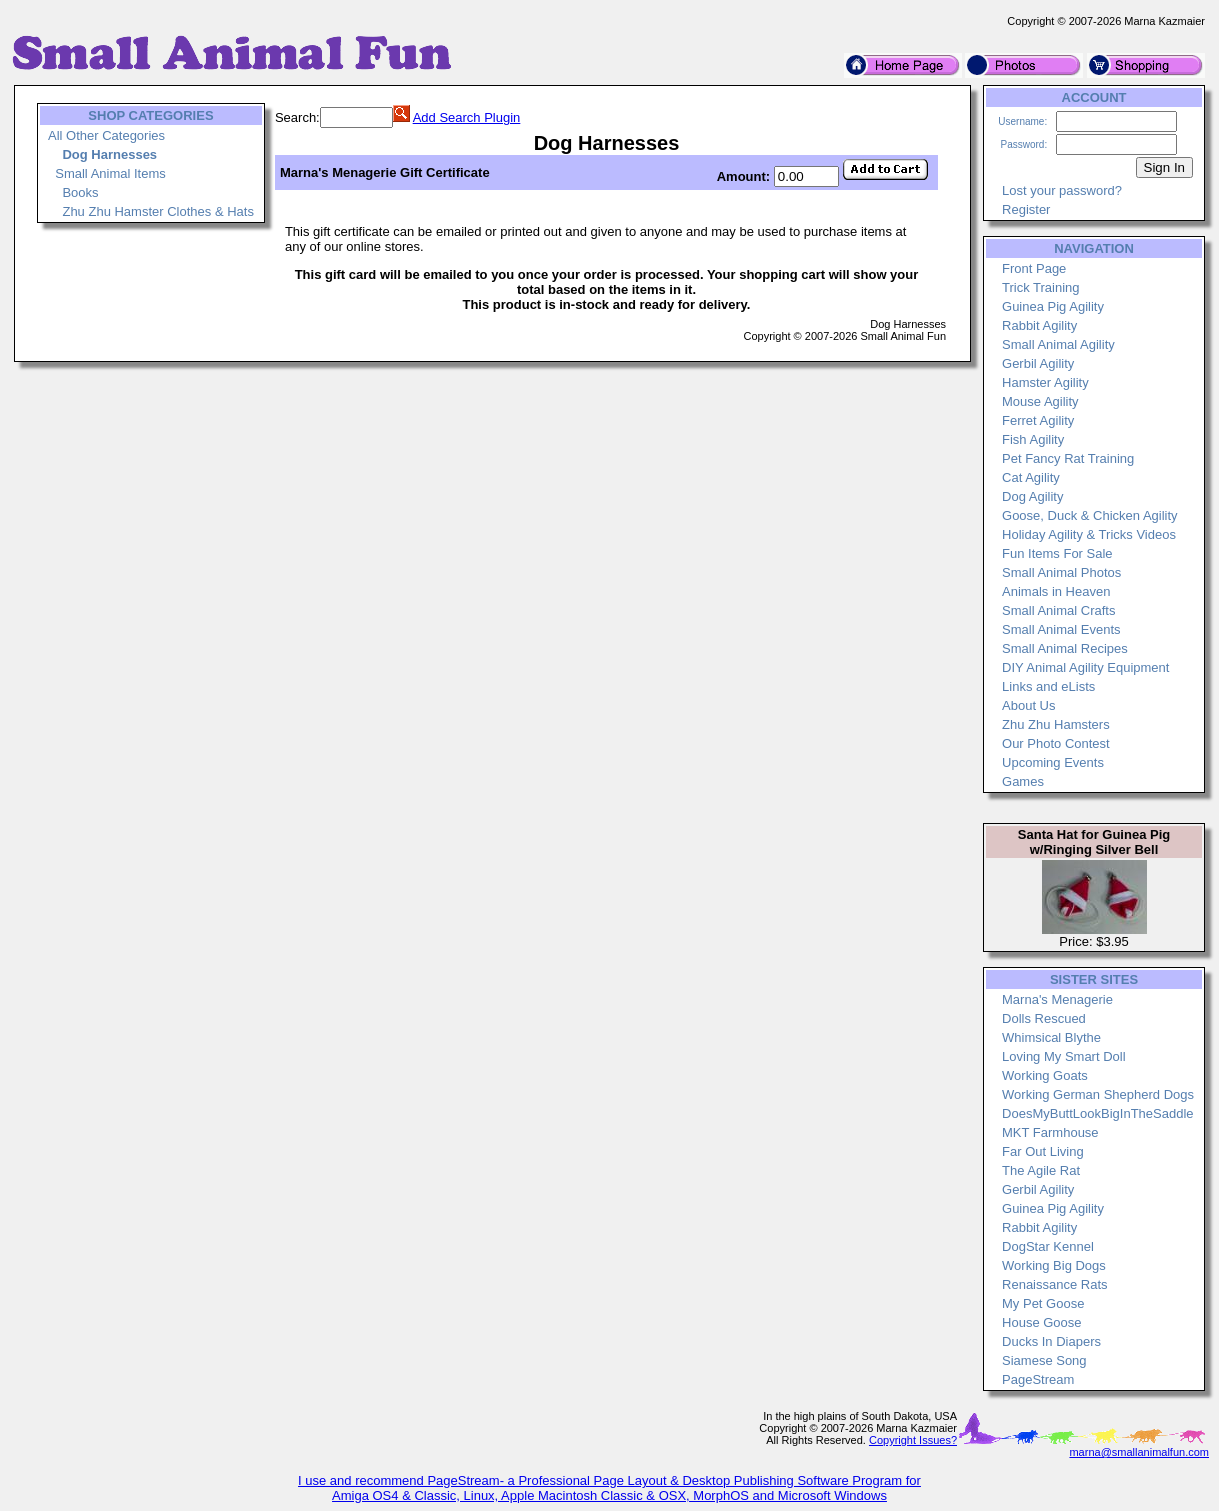 This screenshot has width=1219, height=1511. Describe the element at coordinates (1051, 1037) in the screenshot. I see `Whimsical Blythe` at that location.